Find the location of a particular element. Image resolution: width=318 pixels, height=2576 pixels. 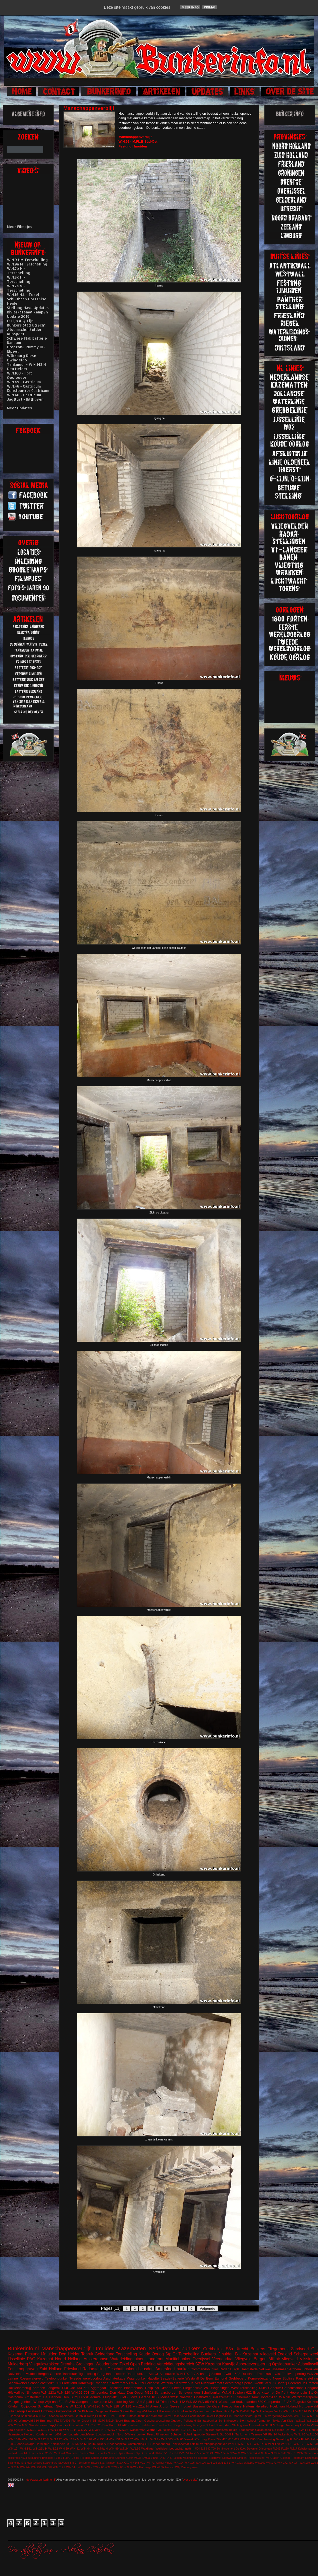

Teerose is located at coordinates (256, 2434).